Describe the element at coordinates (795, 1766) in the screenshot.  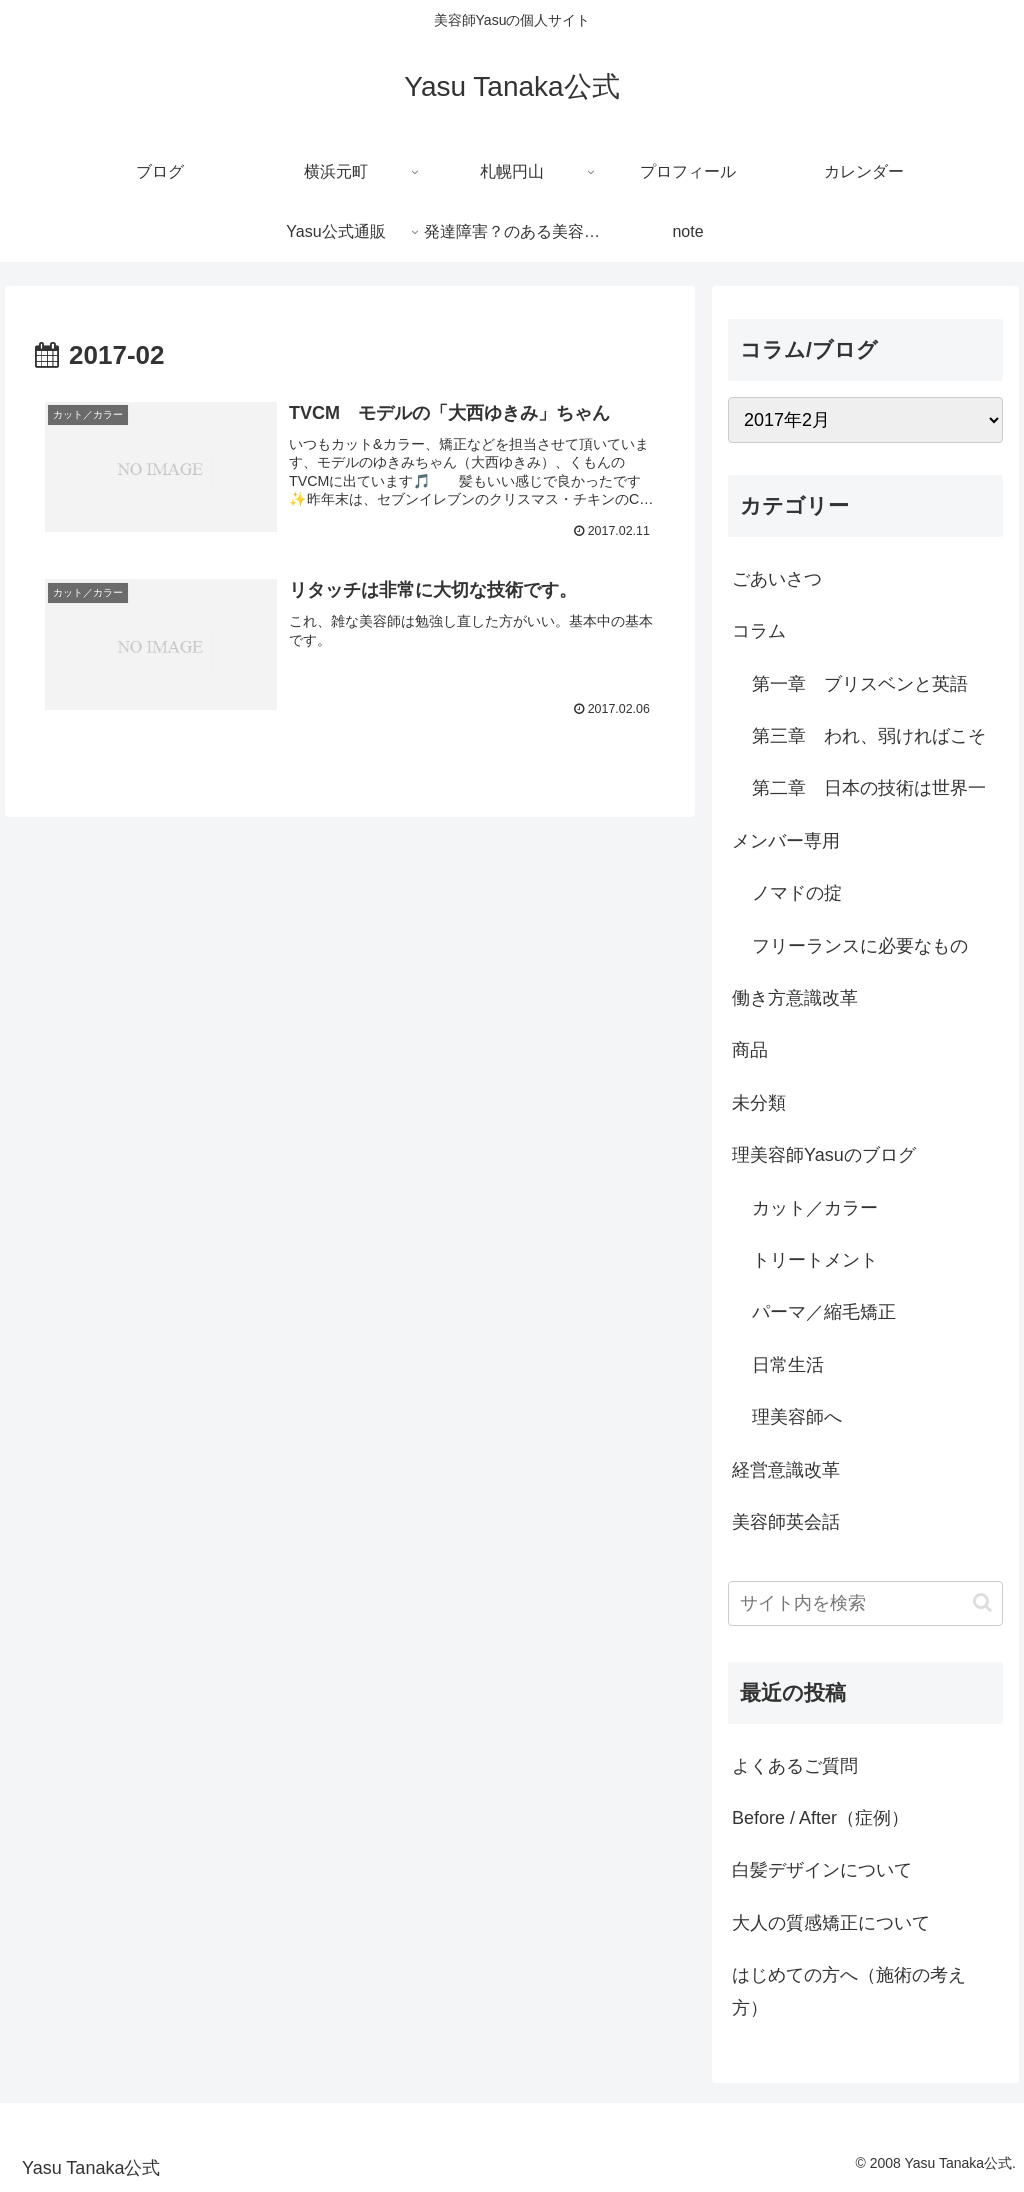
I see `よくあるご質問` at that location.